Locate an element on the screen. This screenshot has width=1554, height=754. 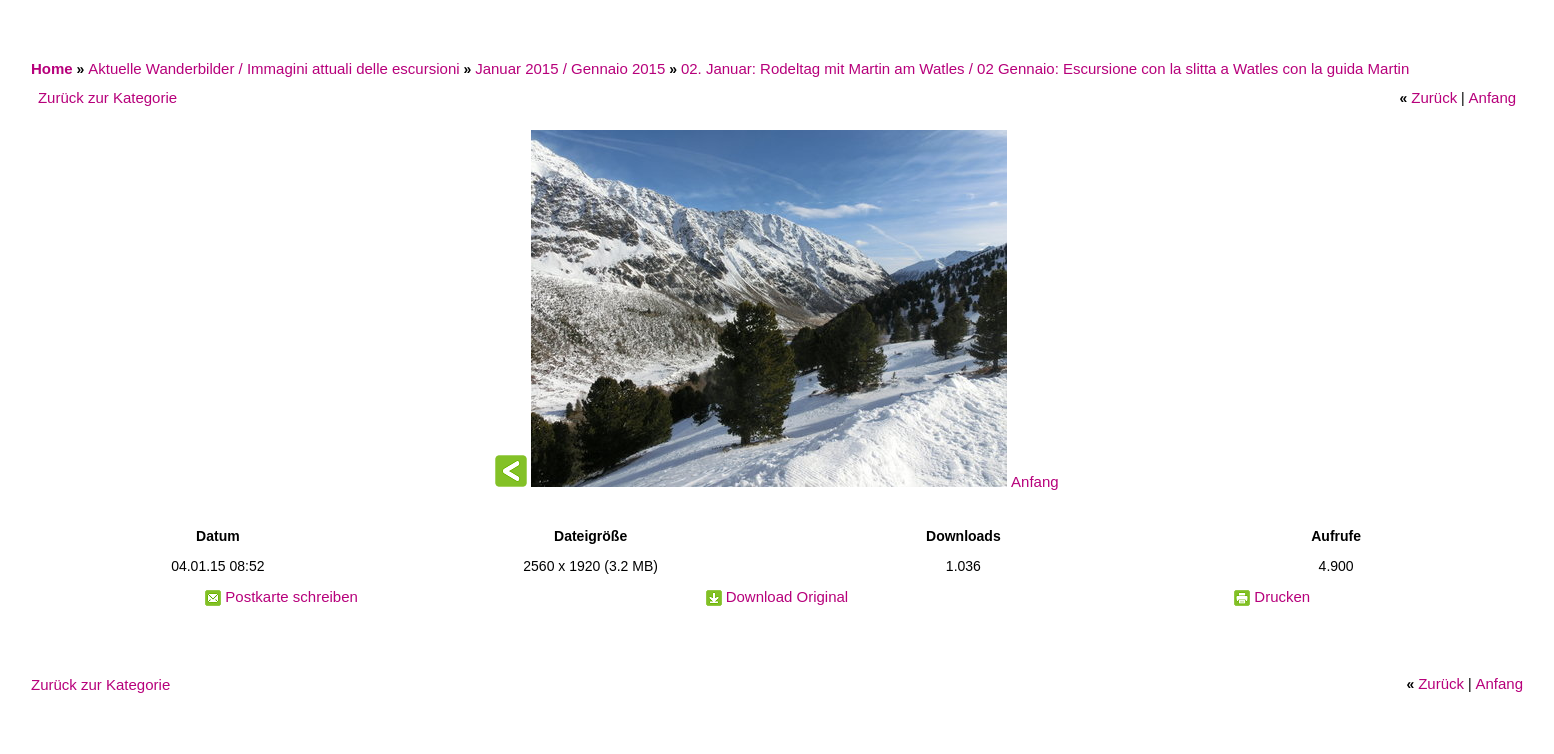
Zurück zur Kategorie is located at coordinates (107, 97).